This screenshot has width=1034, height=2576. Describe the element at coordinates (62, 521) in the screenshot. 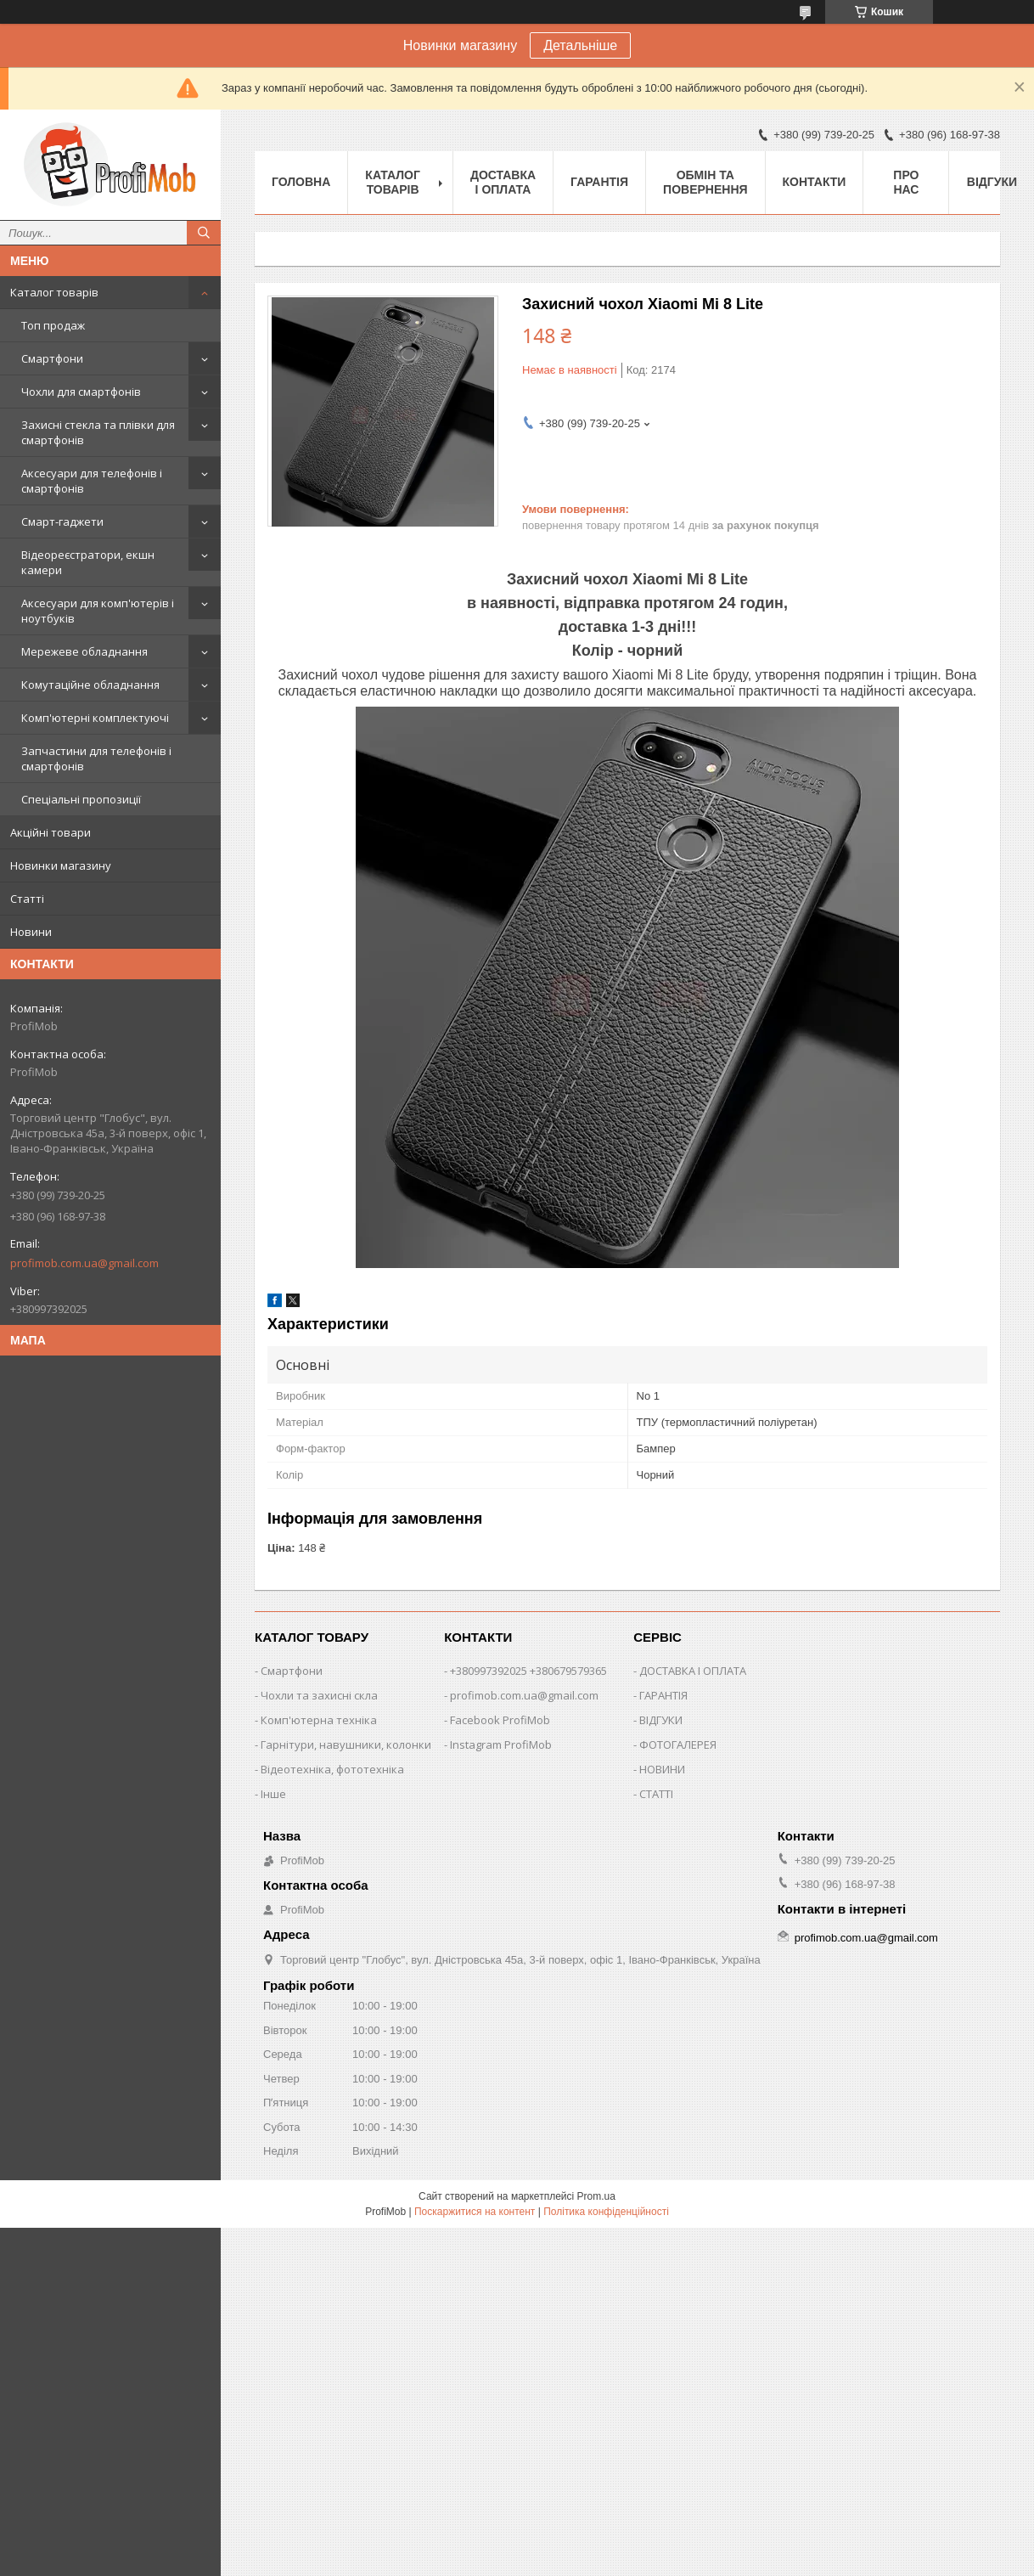

I see `Смарт-гаджети` at that location.